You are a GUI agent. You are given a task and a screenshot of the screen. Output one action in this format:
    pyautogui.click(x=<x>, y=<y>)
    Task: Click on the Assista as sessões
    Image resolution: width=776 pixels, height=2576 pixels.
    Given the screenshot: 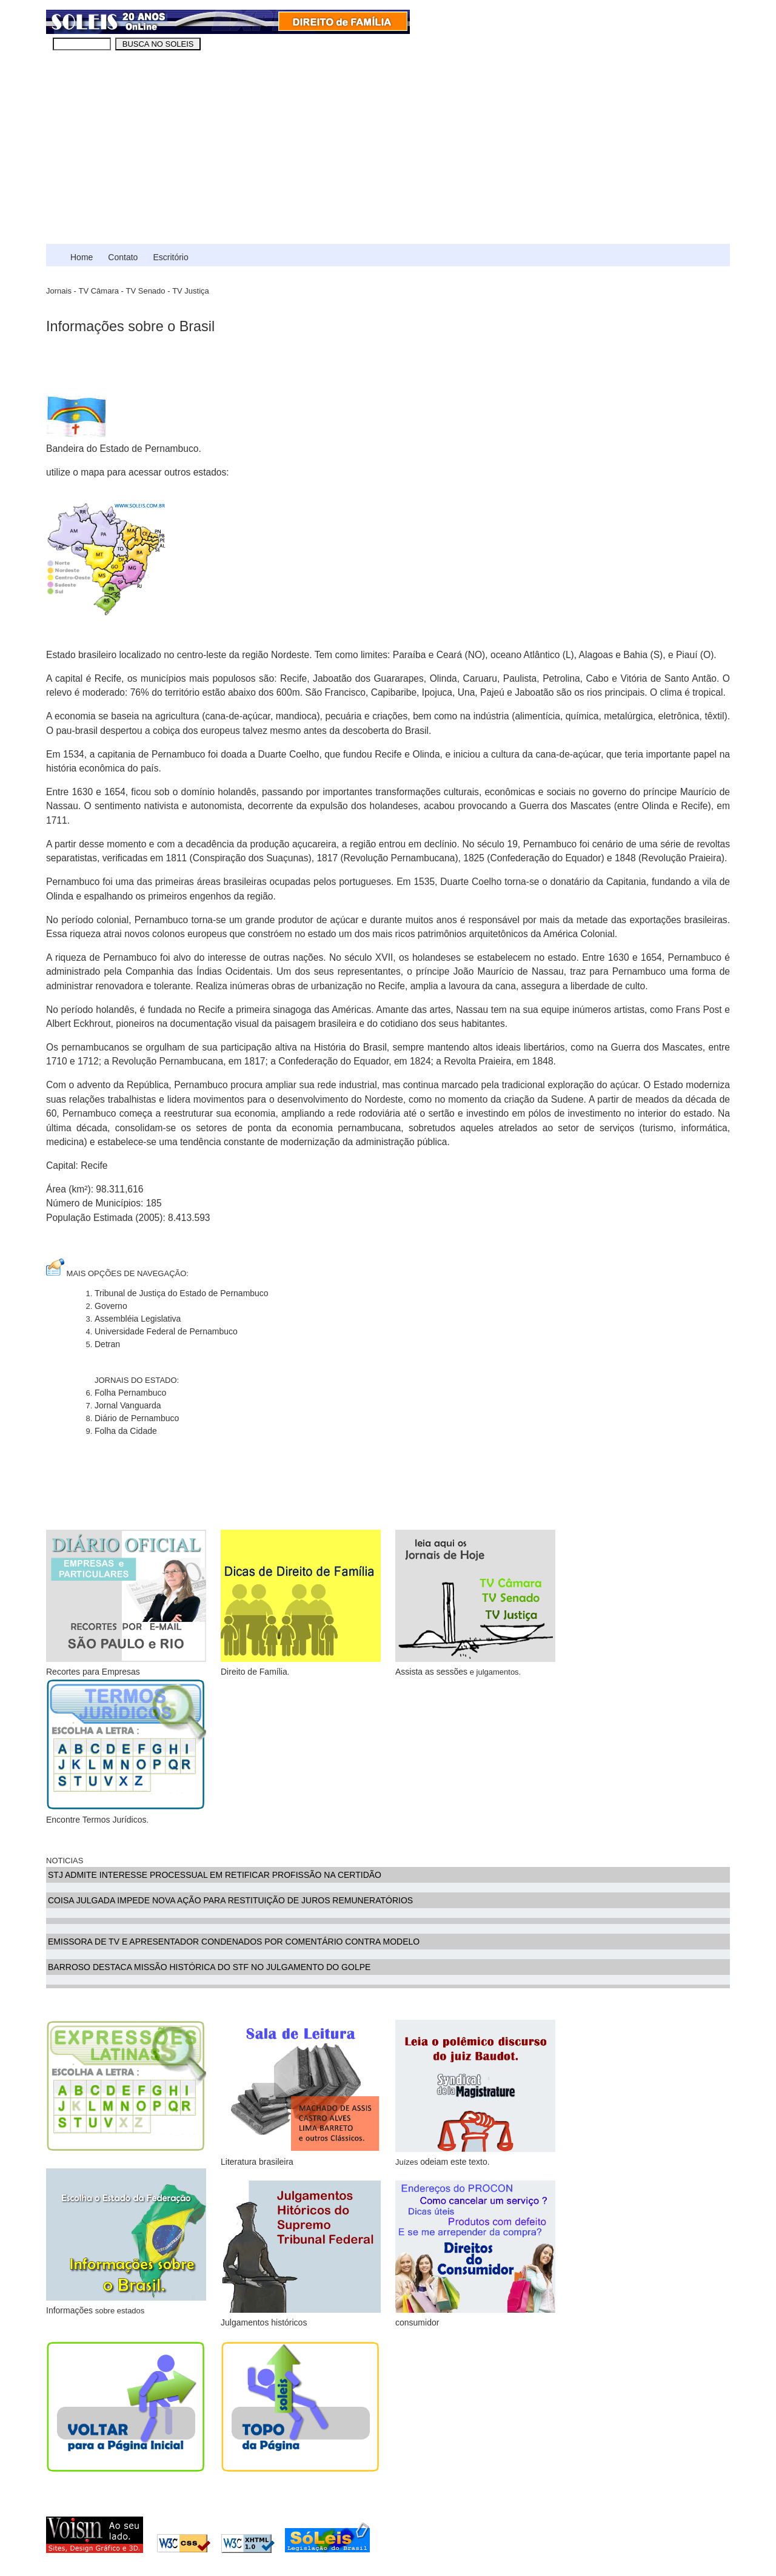 What is the action you would take?
    pyautogui.click(x=431, y=1671)
    